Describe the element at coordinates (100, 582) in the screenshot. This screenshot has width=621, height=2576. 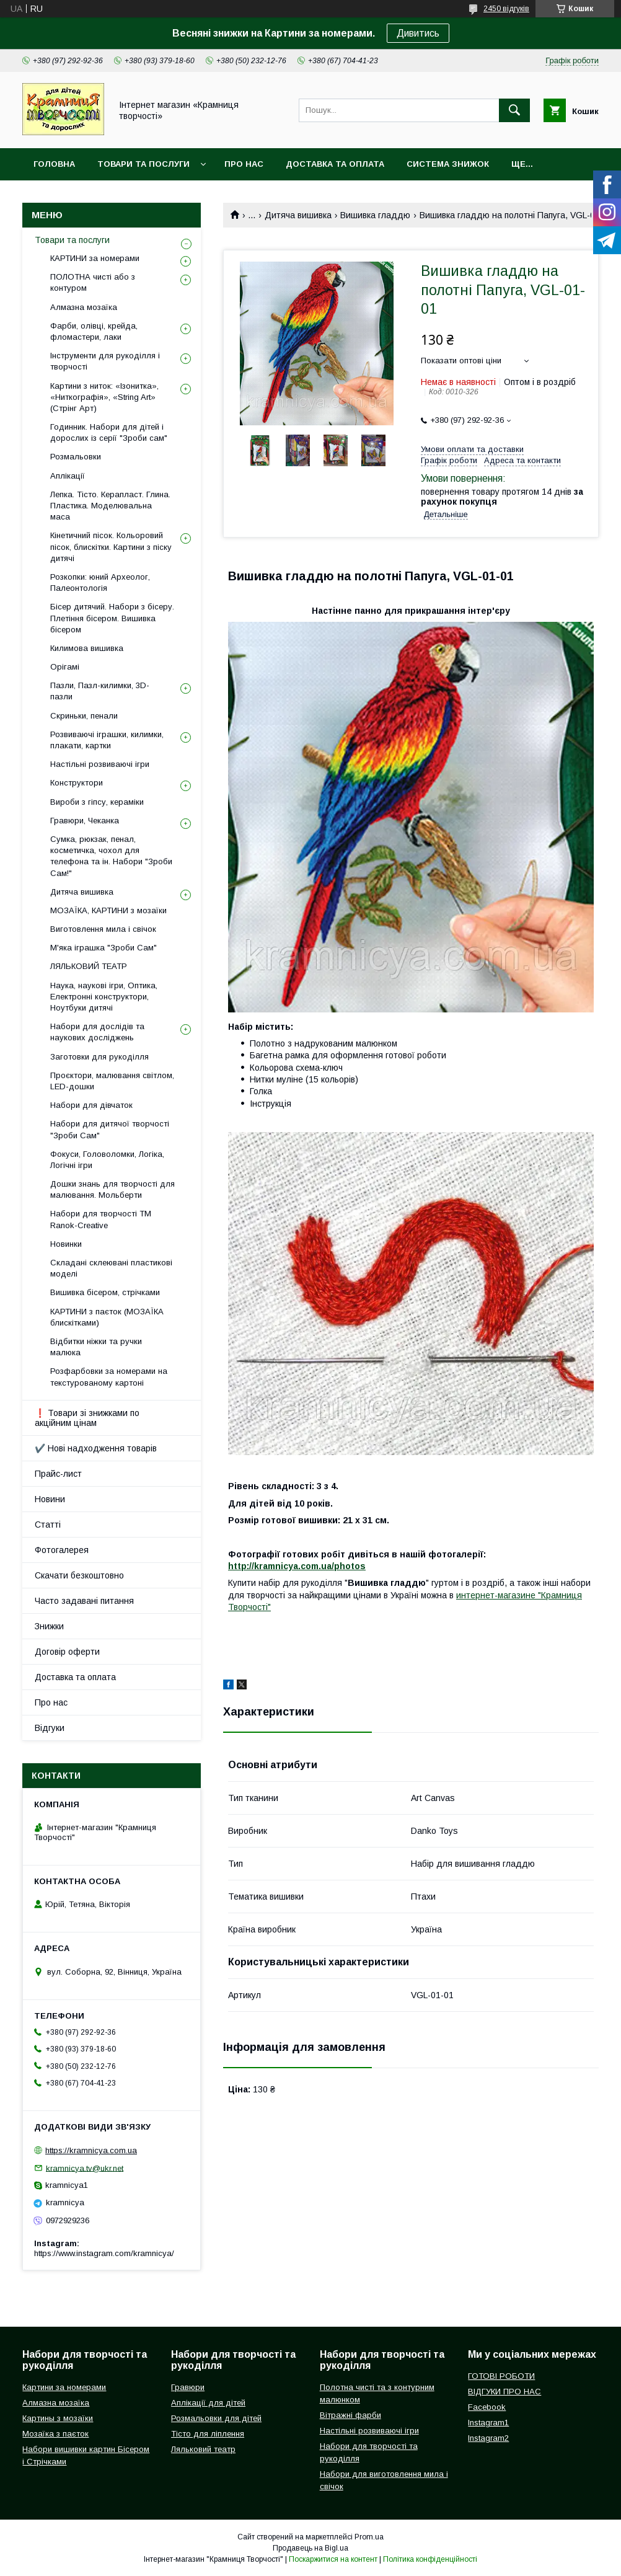
I see `Розкопки: юний Археолог, Палеонтологія` at that location.